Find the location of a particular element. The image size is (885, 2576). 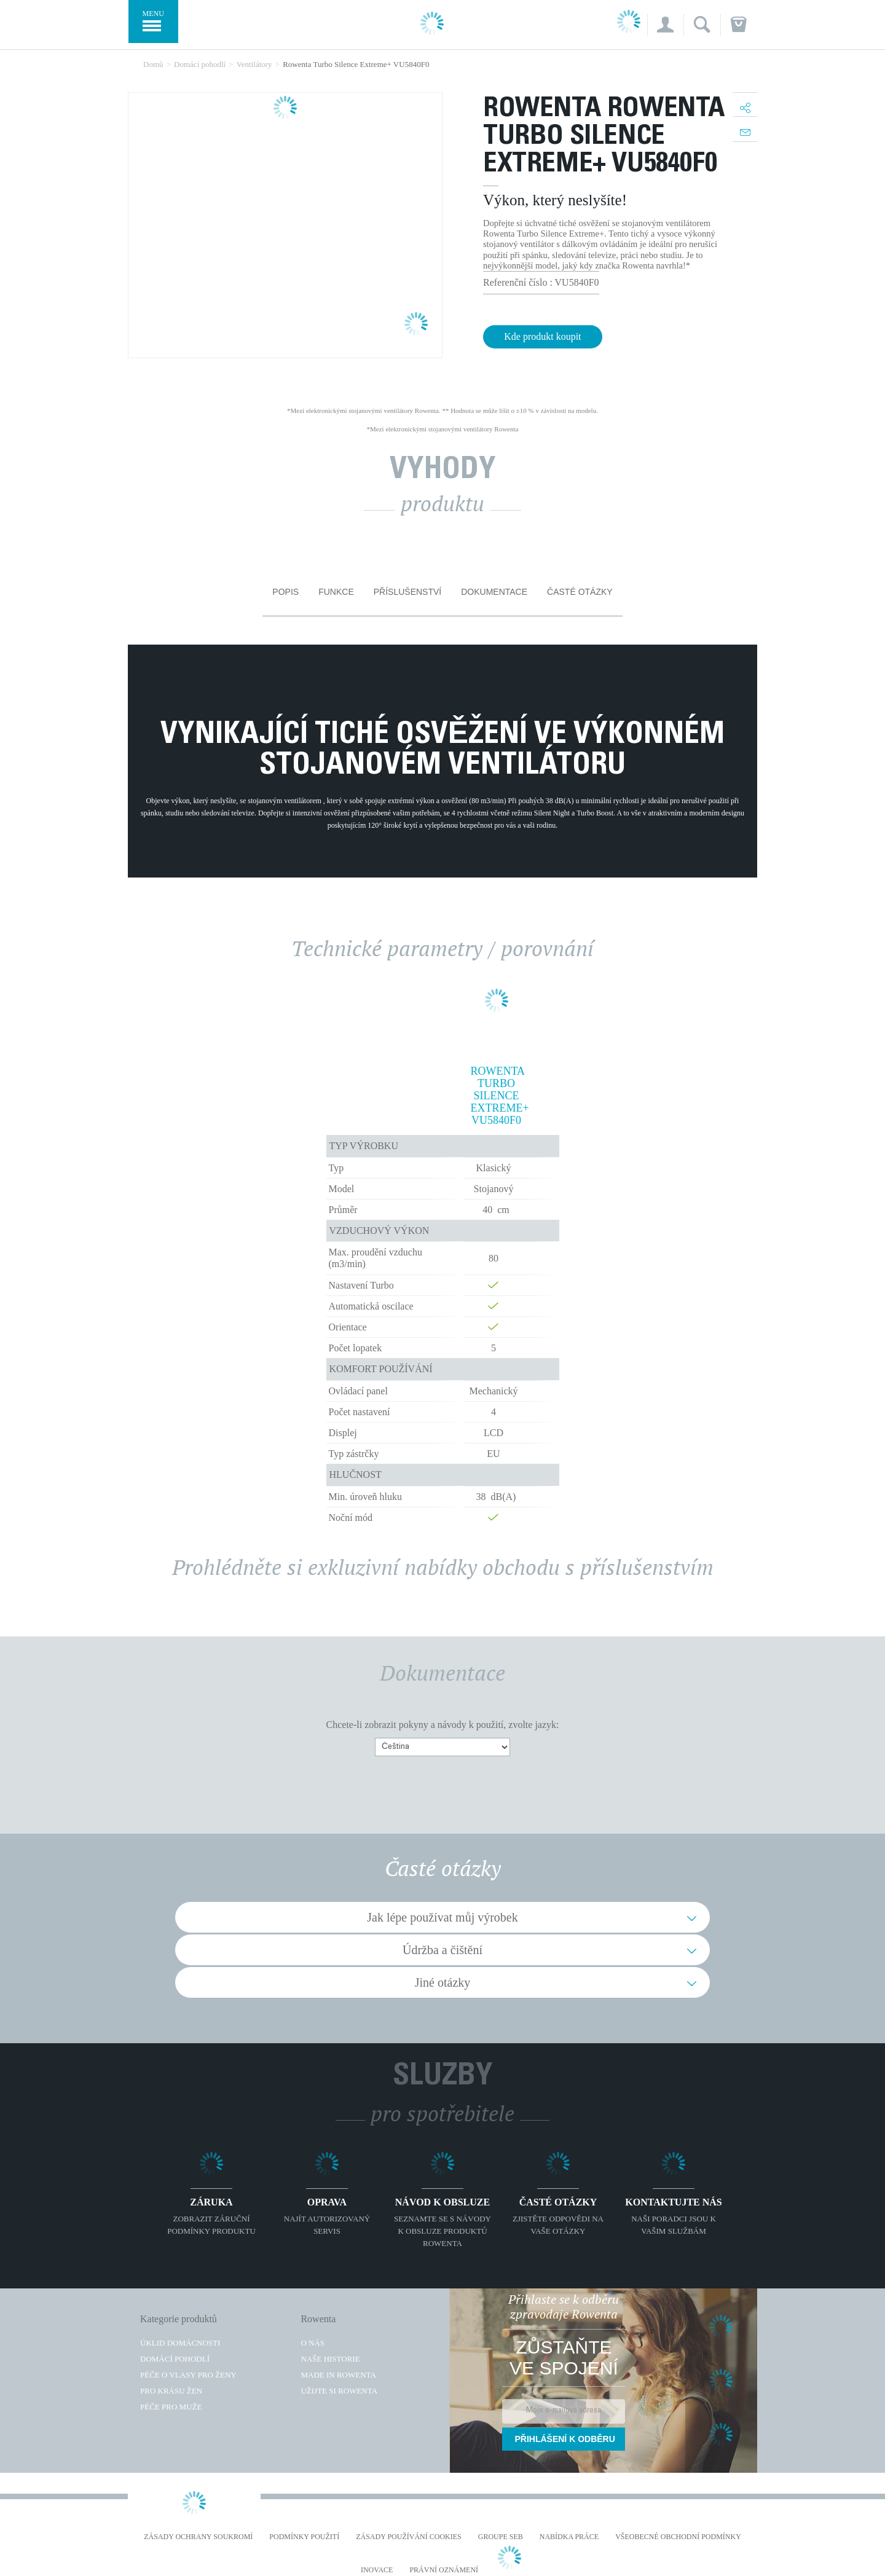

Úklid domácnosti is located at coordinates (180, 2342).